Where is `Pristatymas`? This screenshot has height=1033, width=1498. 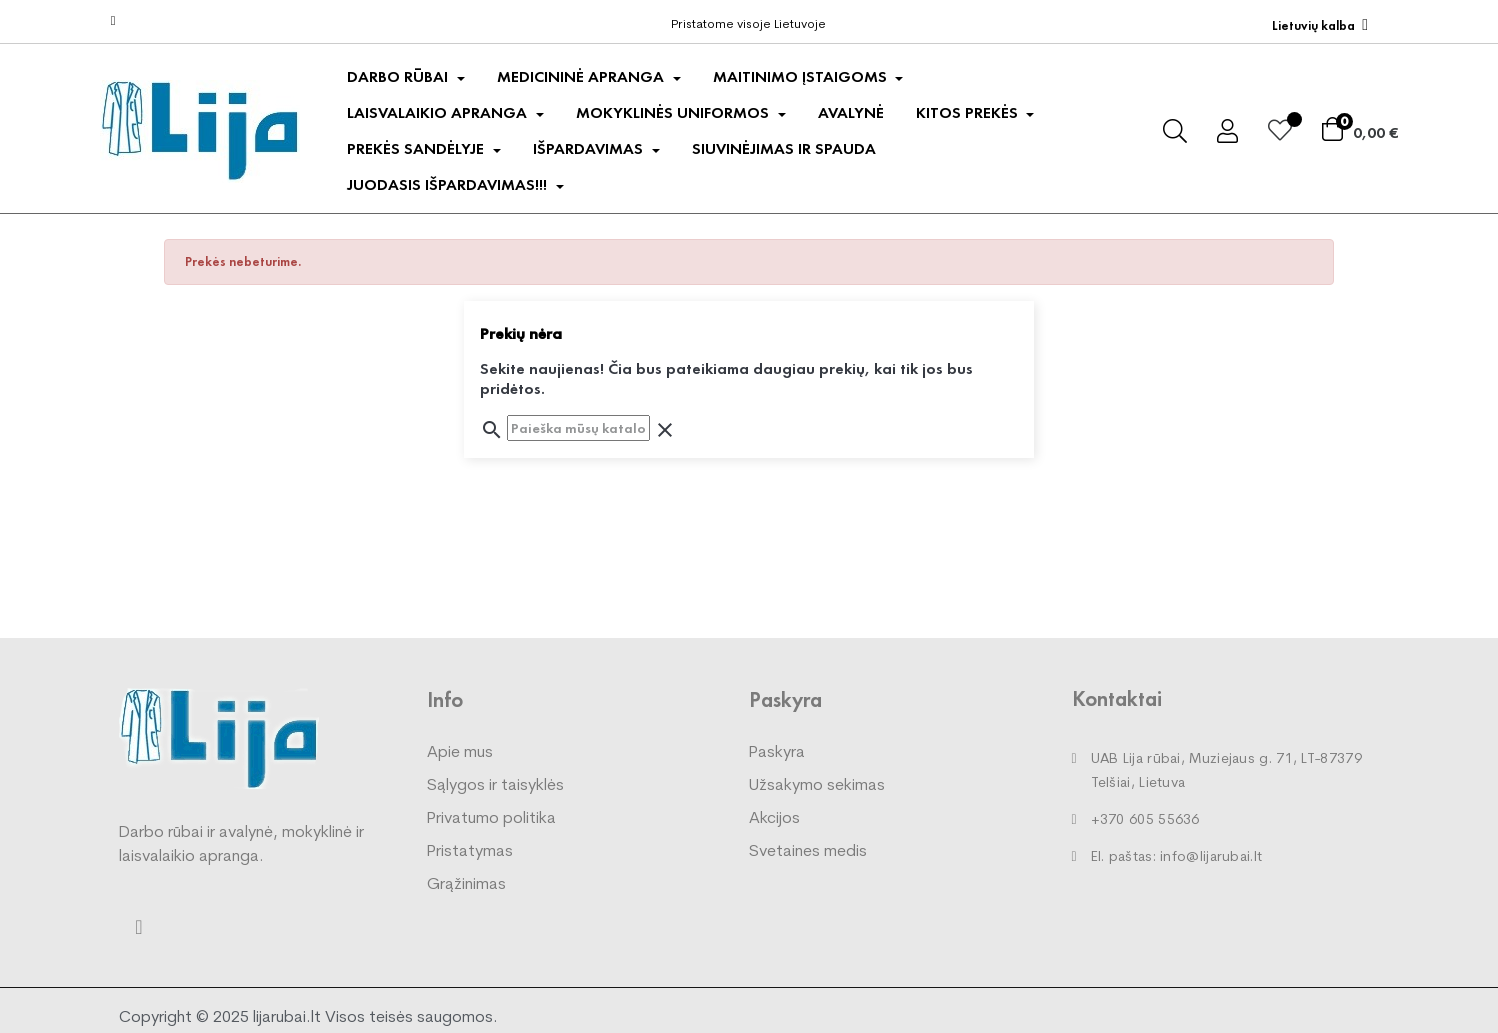 Pristatymas is located at coordinates (470, 852).